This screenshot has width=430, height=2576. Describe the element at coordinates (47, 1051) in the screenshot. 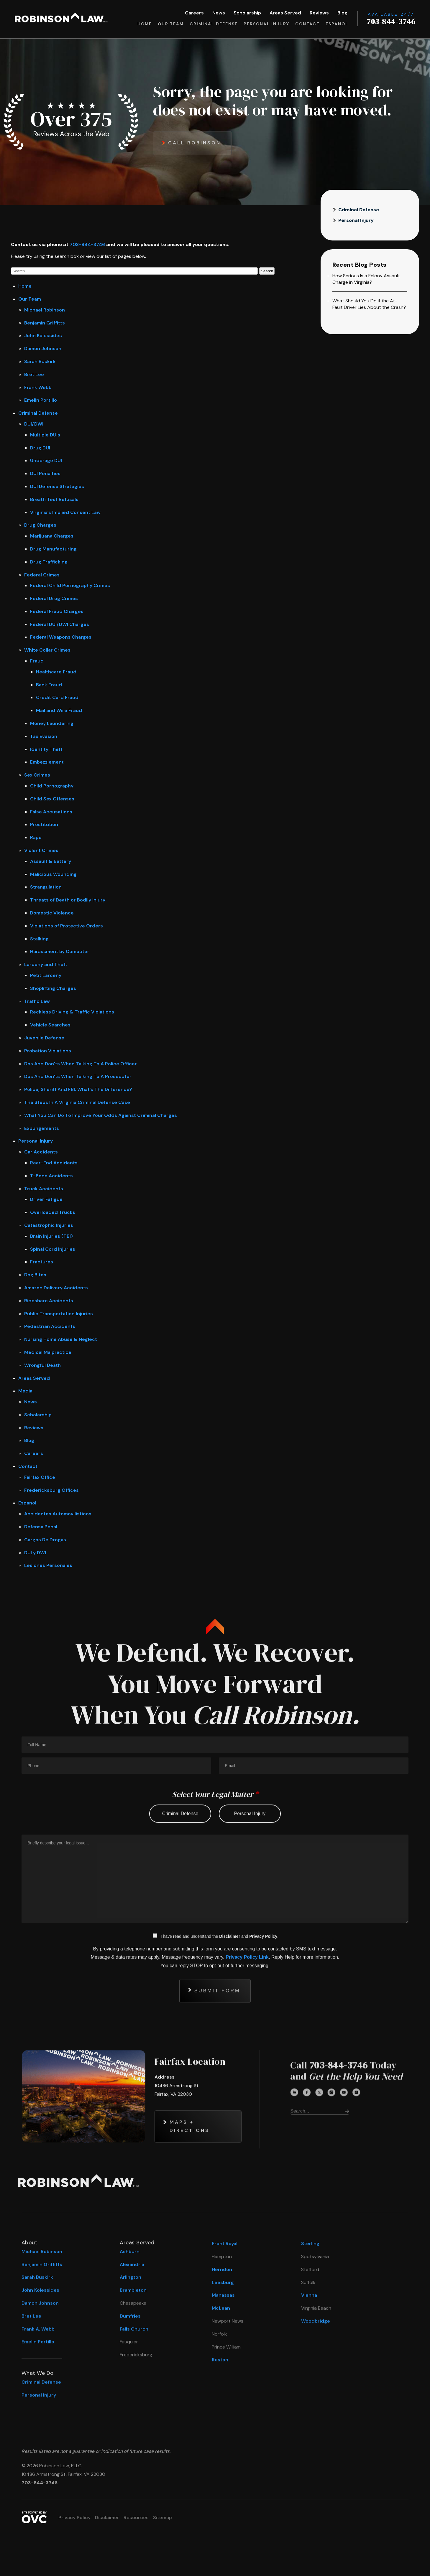

I see `Probation Violations` at that location.